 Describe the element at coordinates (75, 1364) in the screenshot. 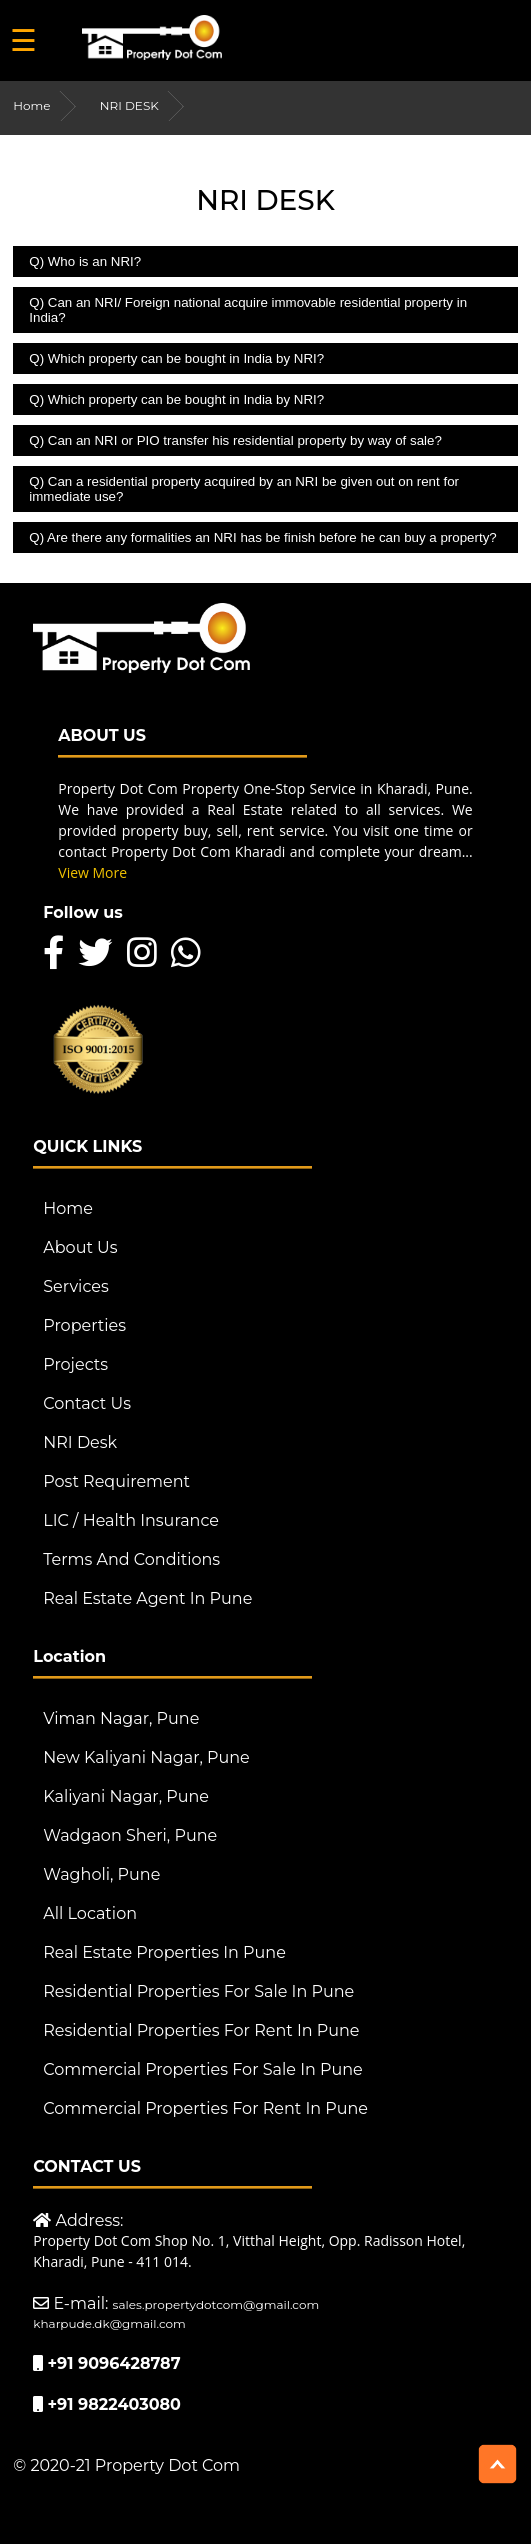

I see `Projects` at that location.